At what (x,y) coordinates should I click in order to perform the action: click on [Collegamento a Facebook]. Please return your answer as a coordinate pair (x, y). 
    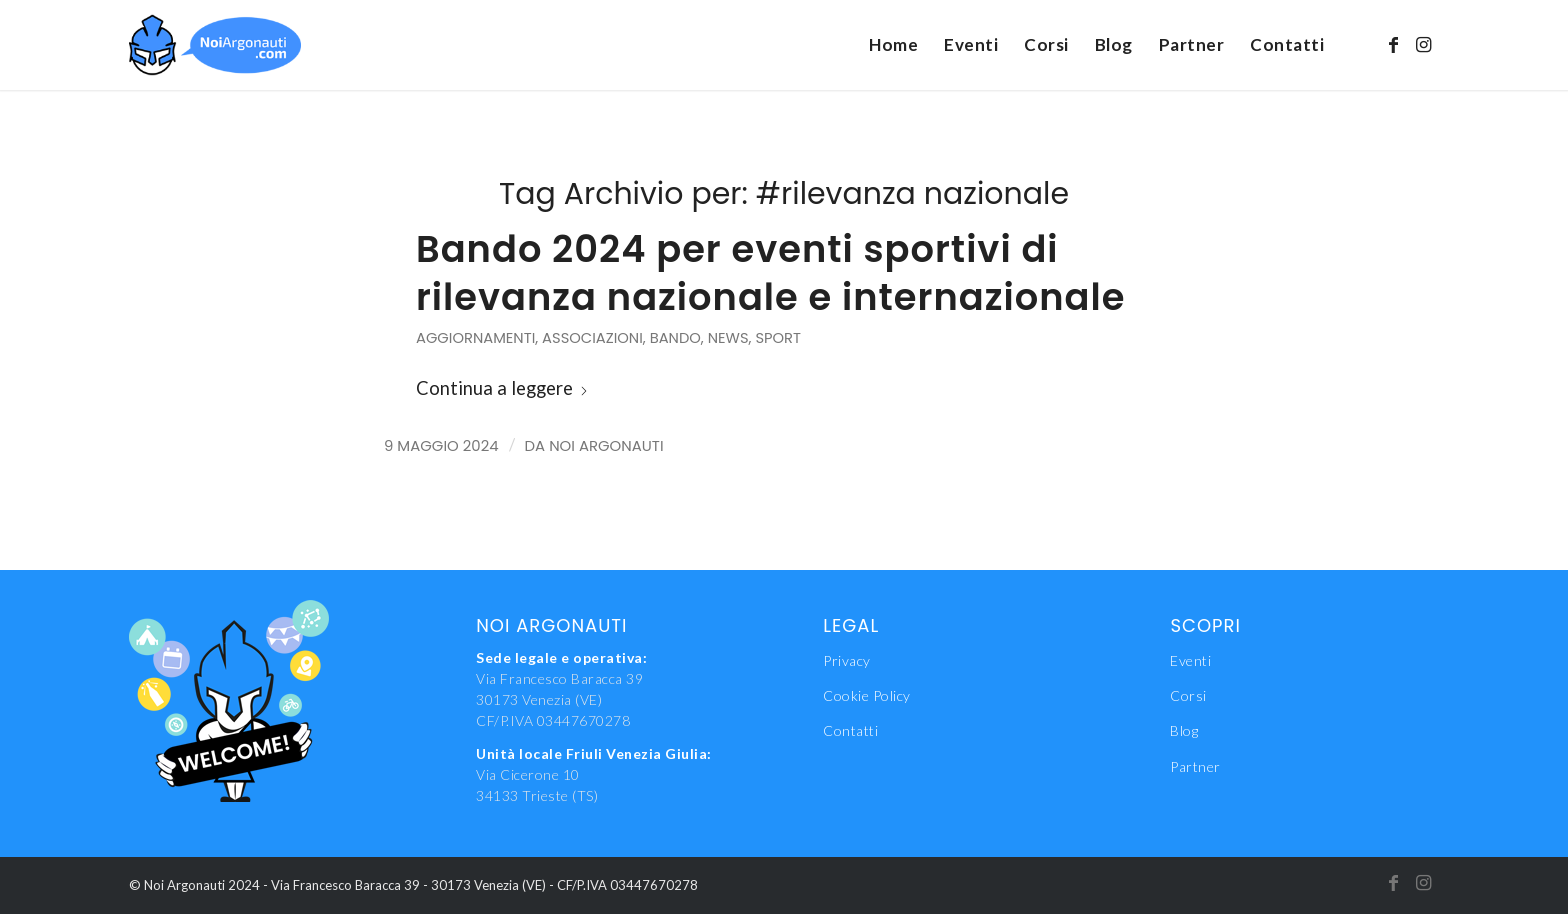
    Looking at the image, I should click on (1394, 44).